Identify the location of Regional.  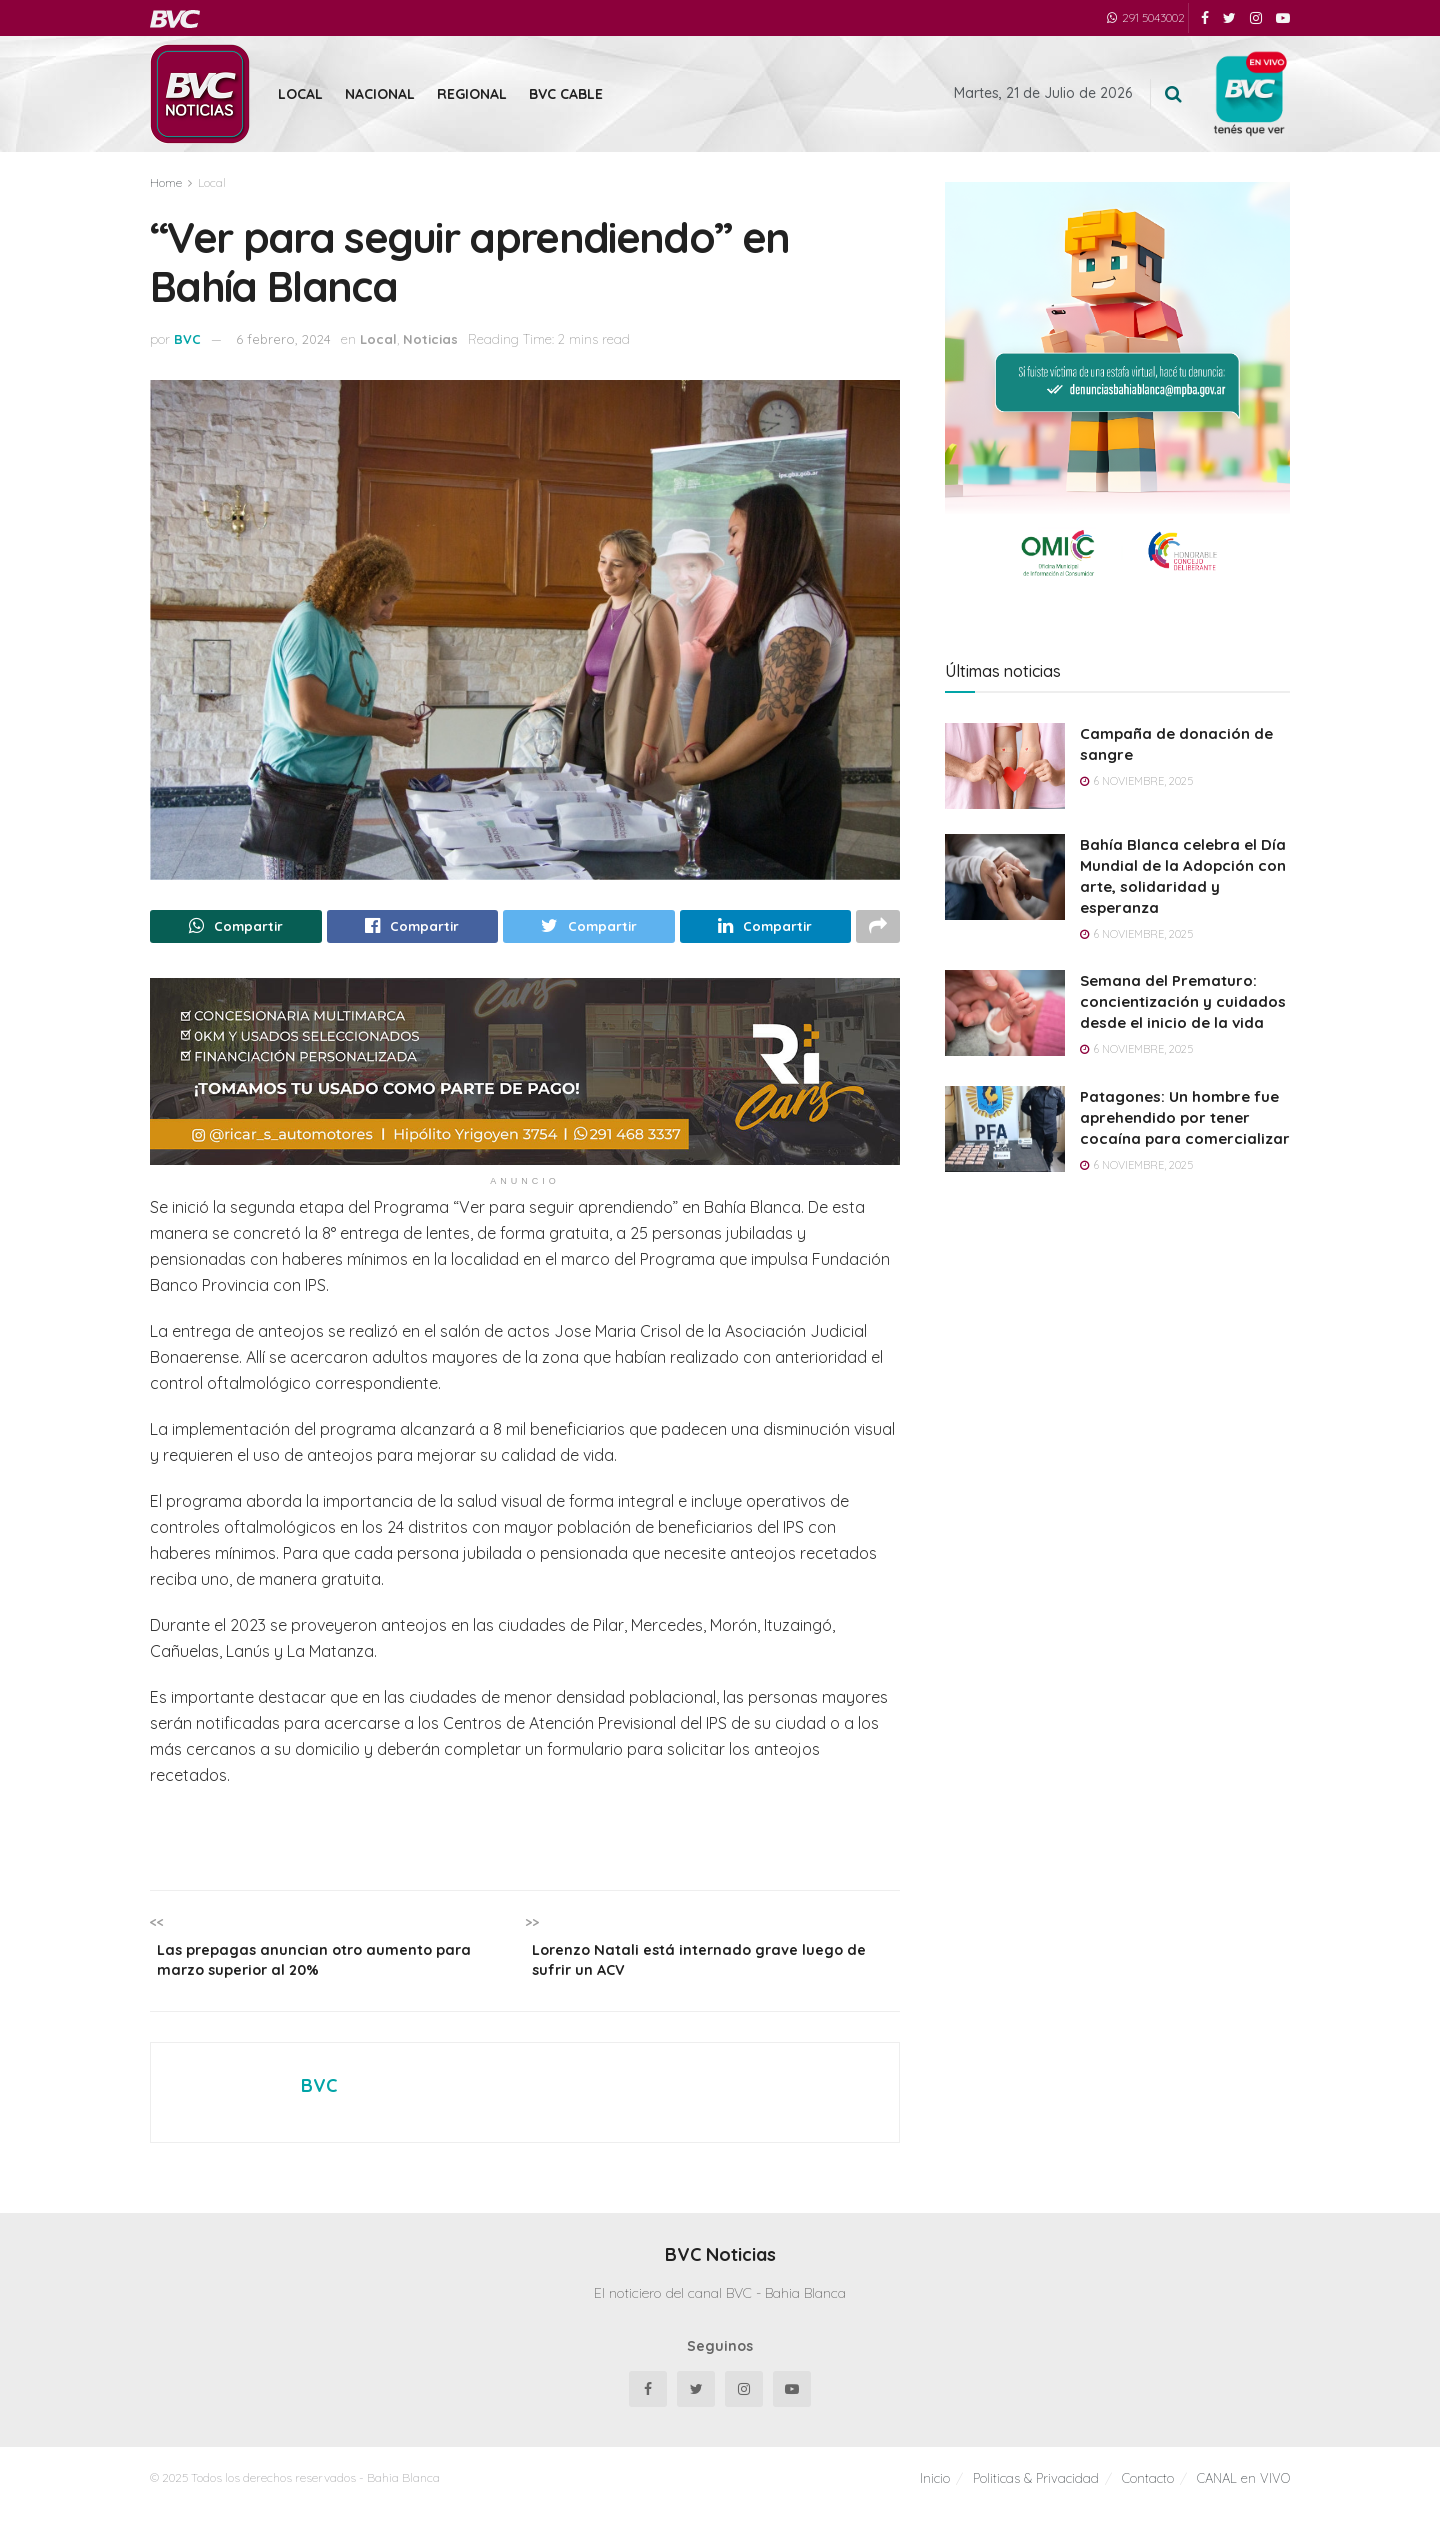
(472, 94).